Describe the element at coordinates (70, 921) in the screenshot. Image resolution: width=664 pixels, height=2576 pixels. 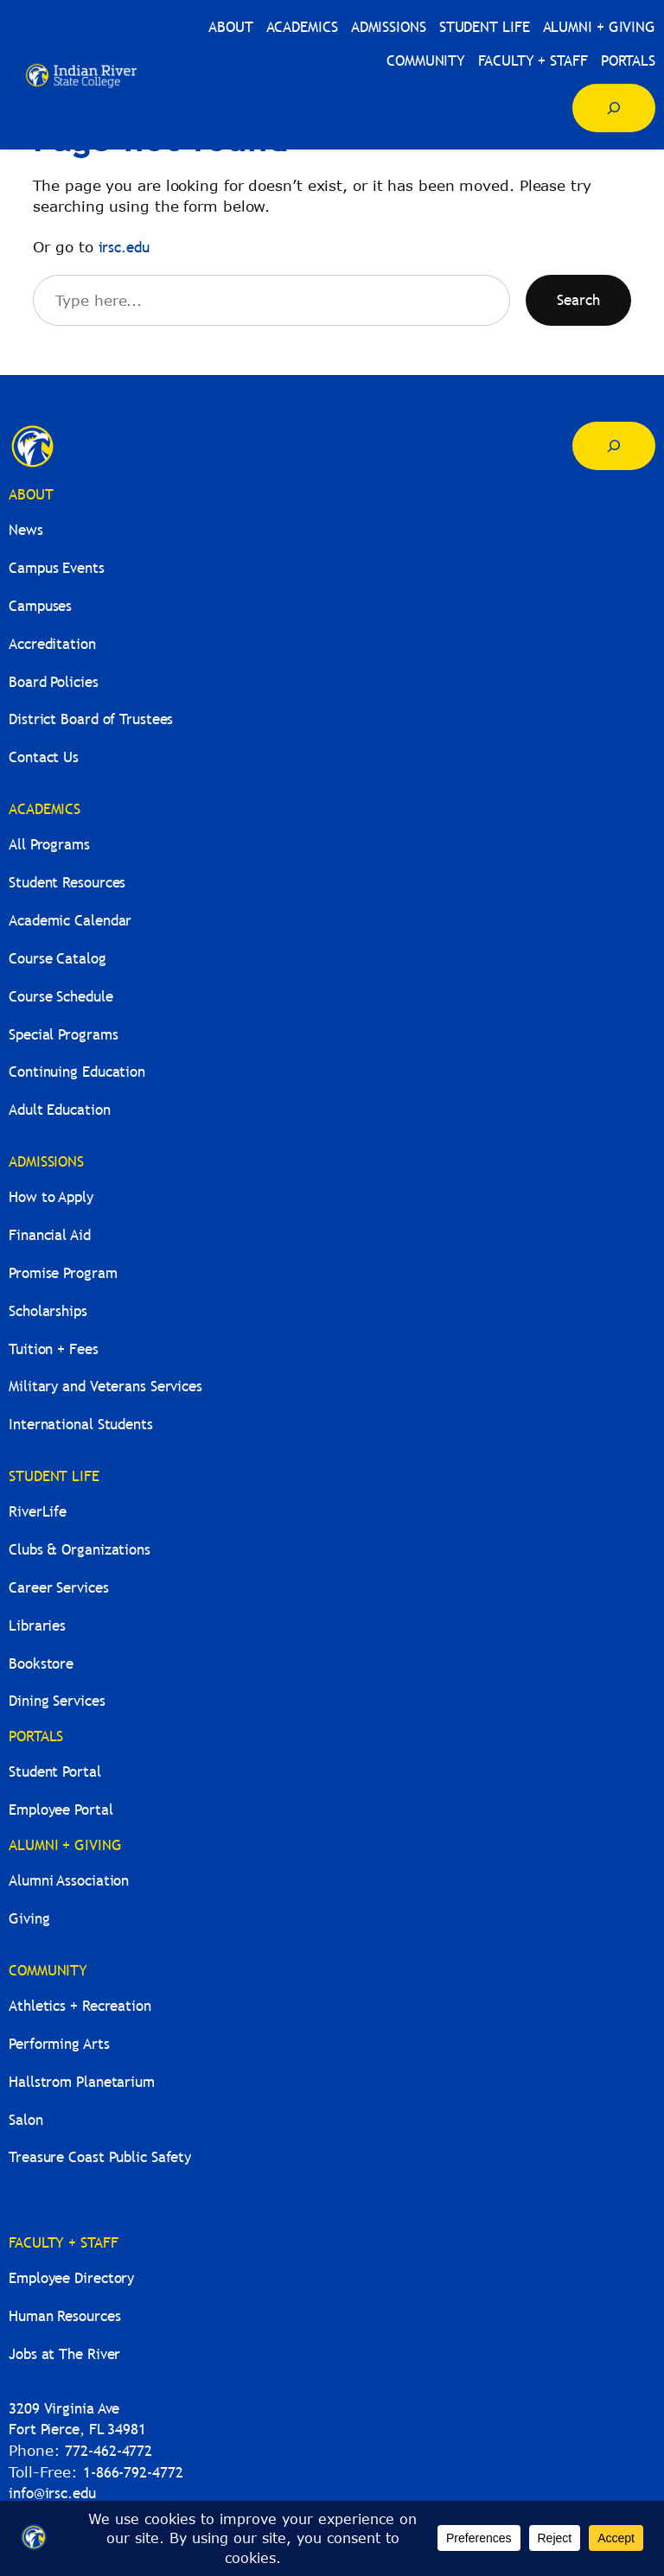
I see `Academic Calendar` at that location.